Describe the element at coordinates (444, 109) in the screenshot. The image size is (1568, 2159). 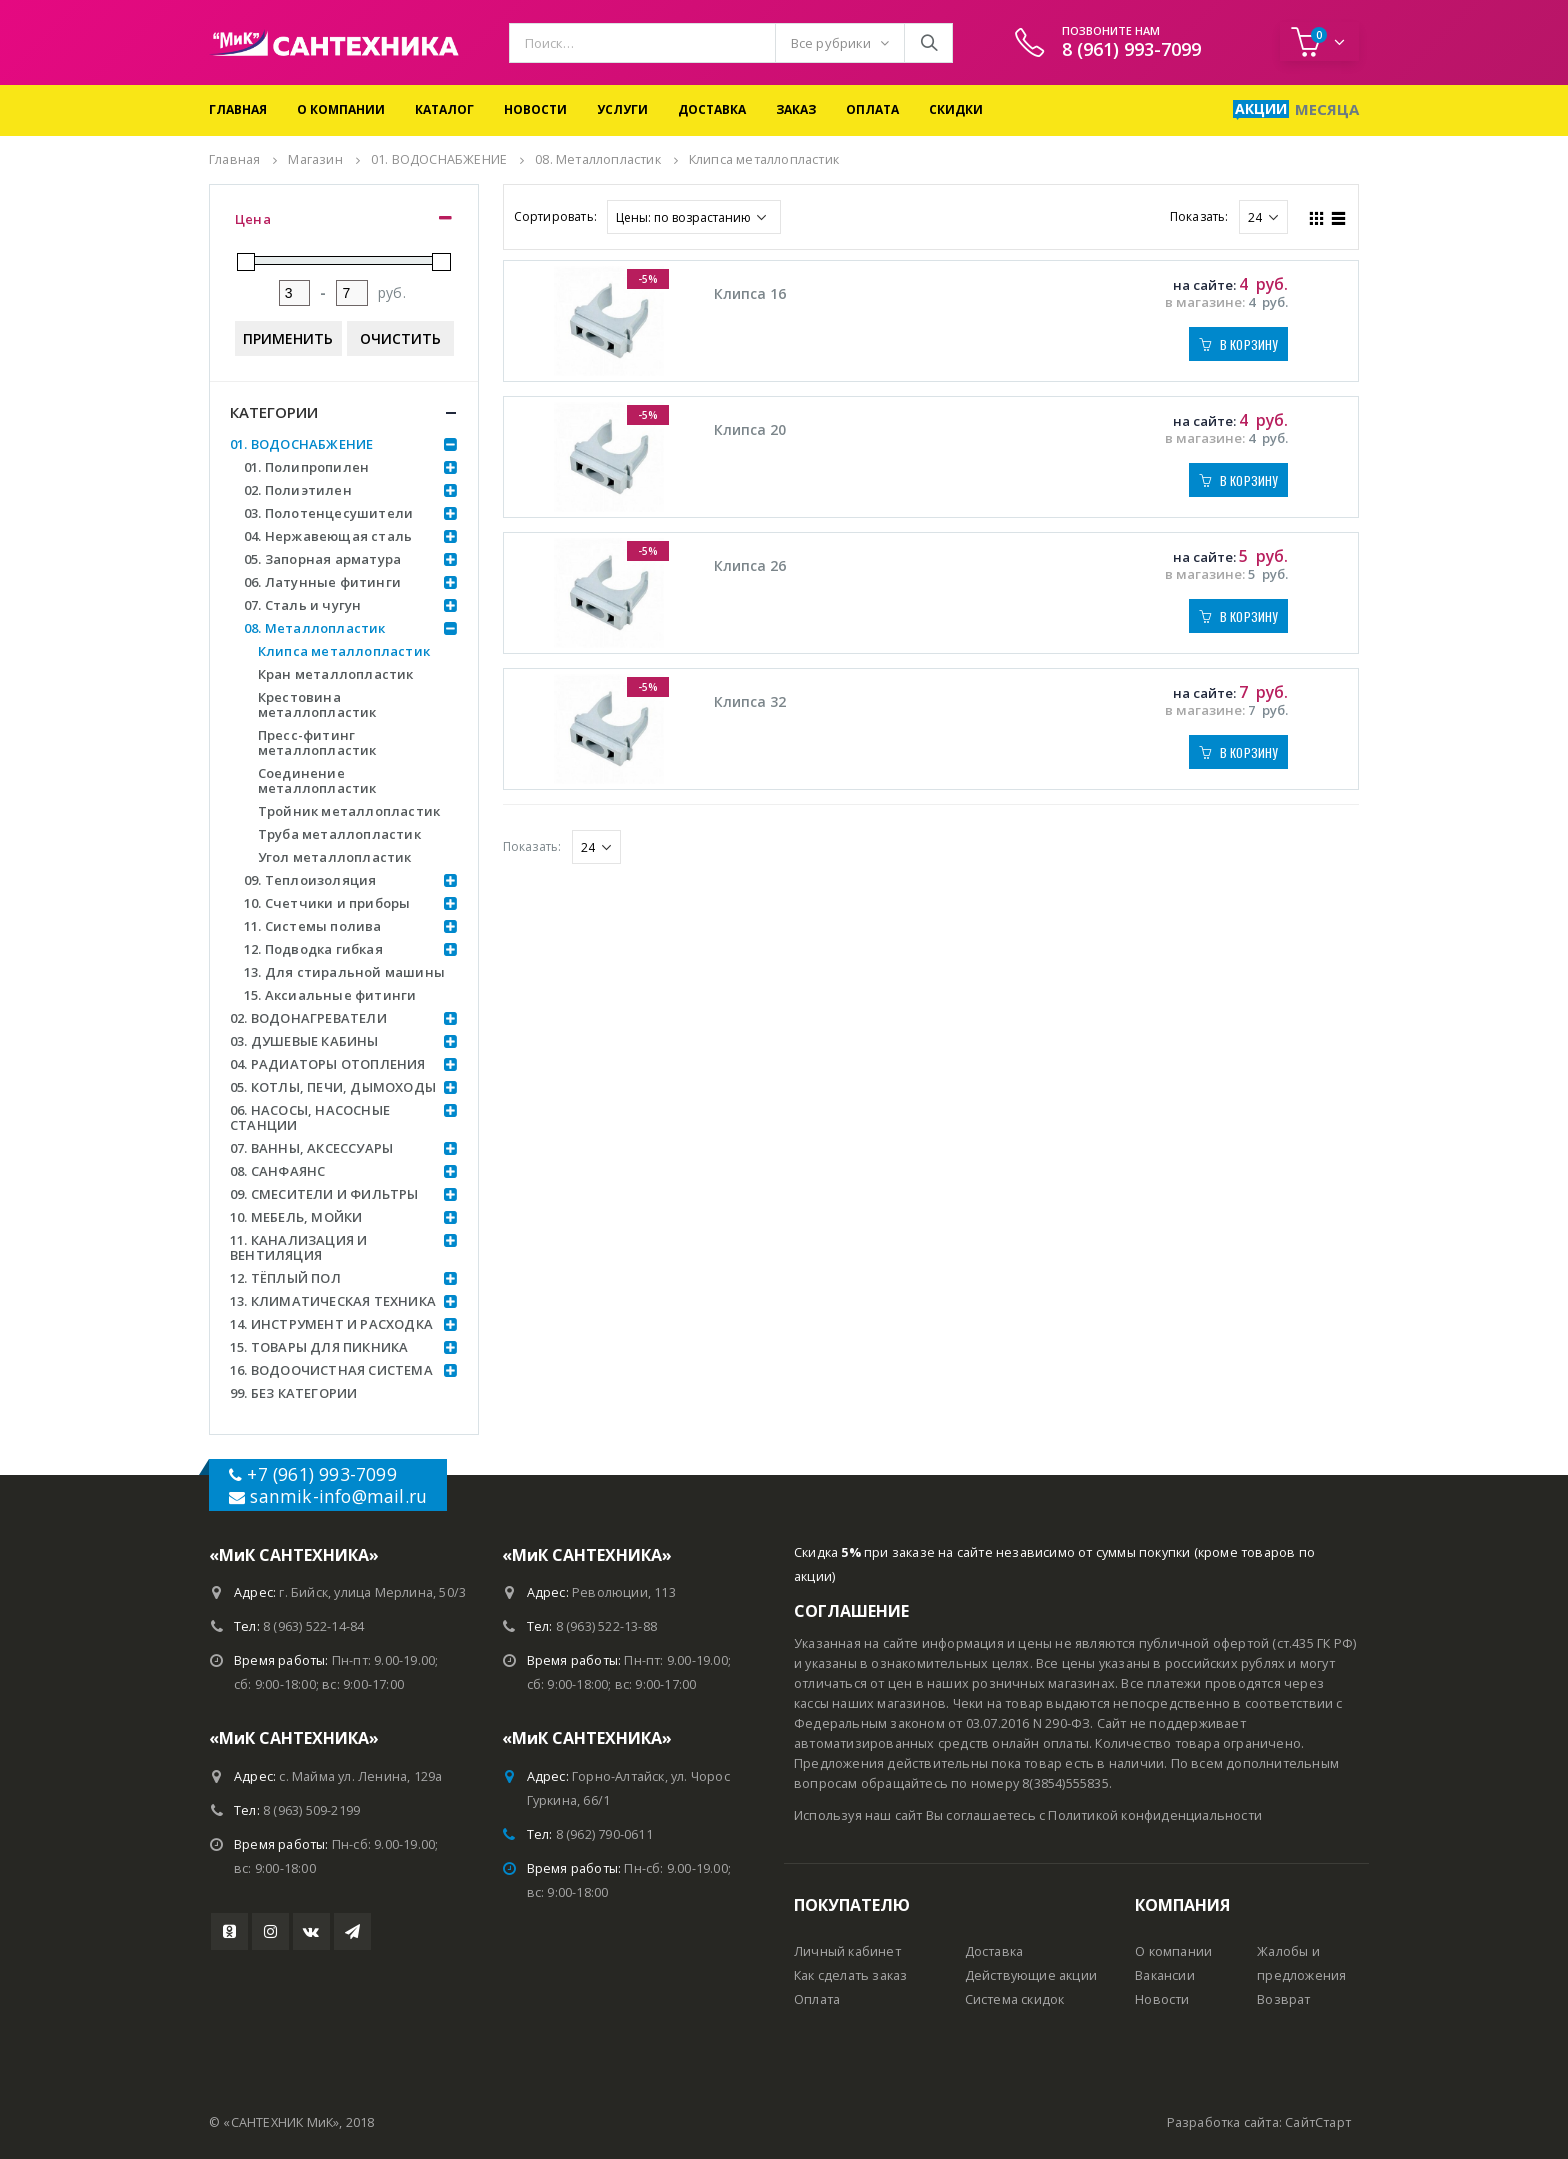
I see `Каталог` at that location.